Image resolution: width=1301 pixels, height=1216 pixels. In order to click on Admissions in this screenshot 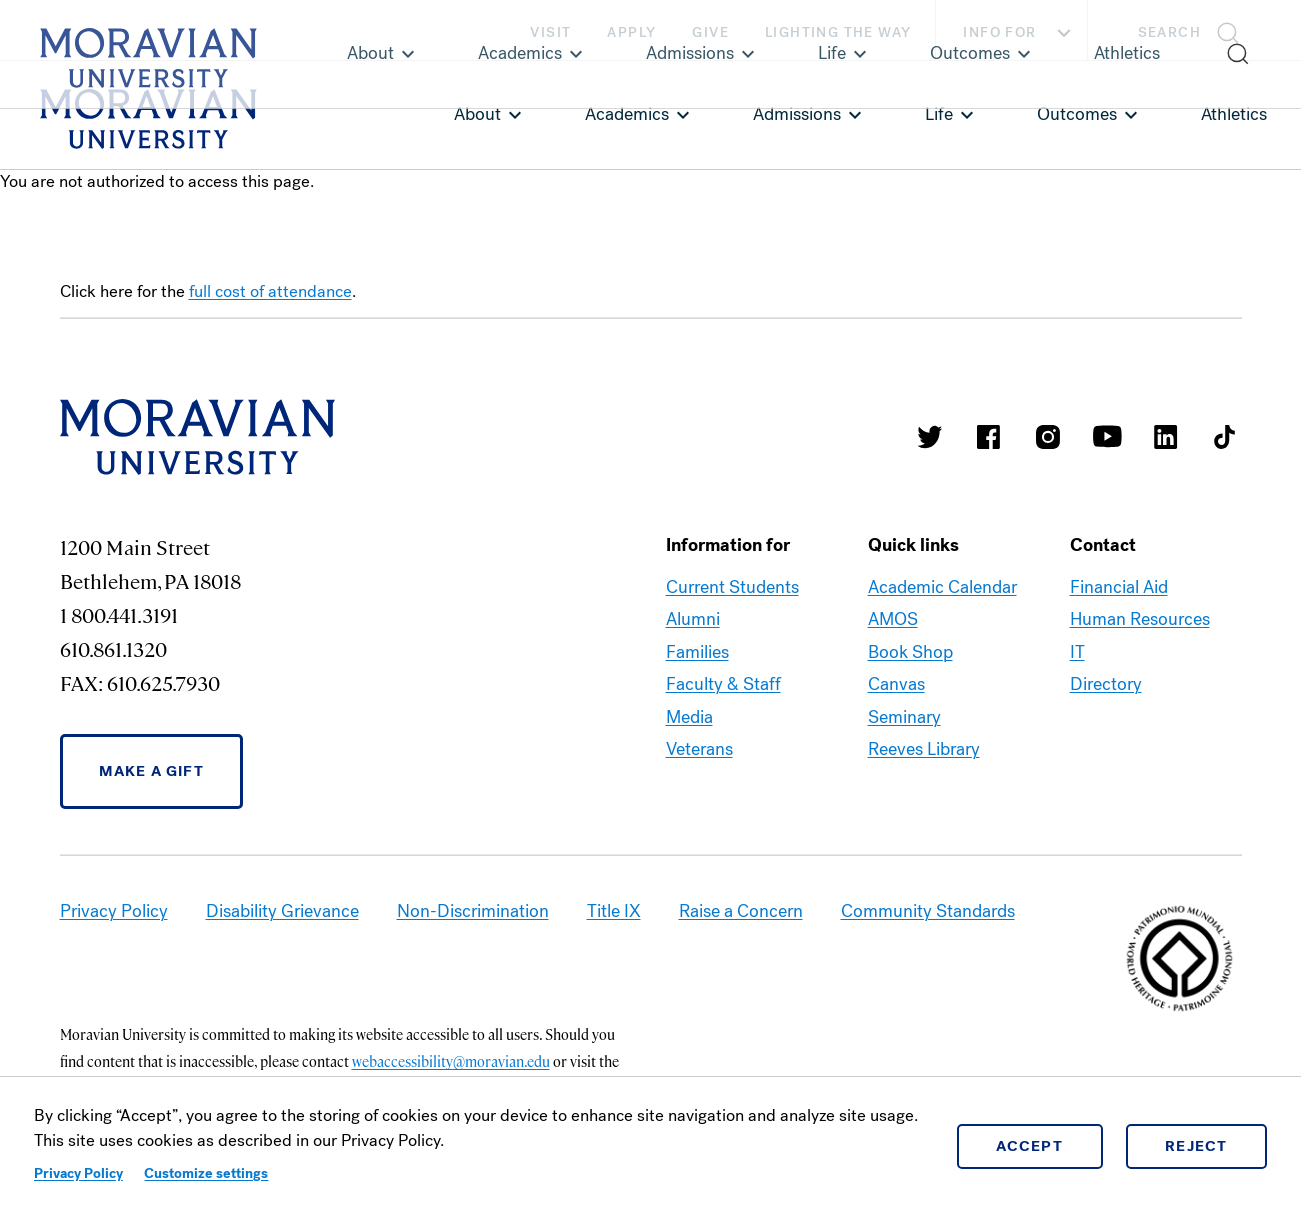, I will do `click(797, 114)`.